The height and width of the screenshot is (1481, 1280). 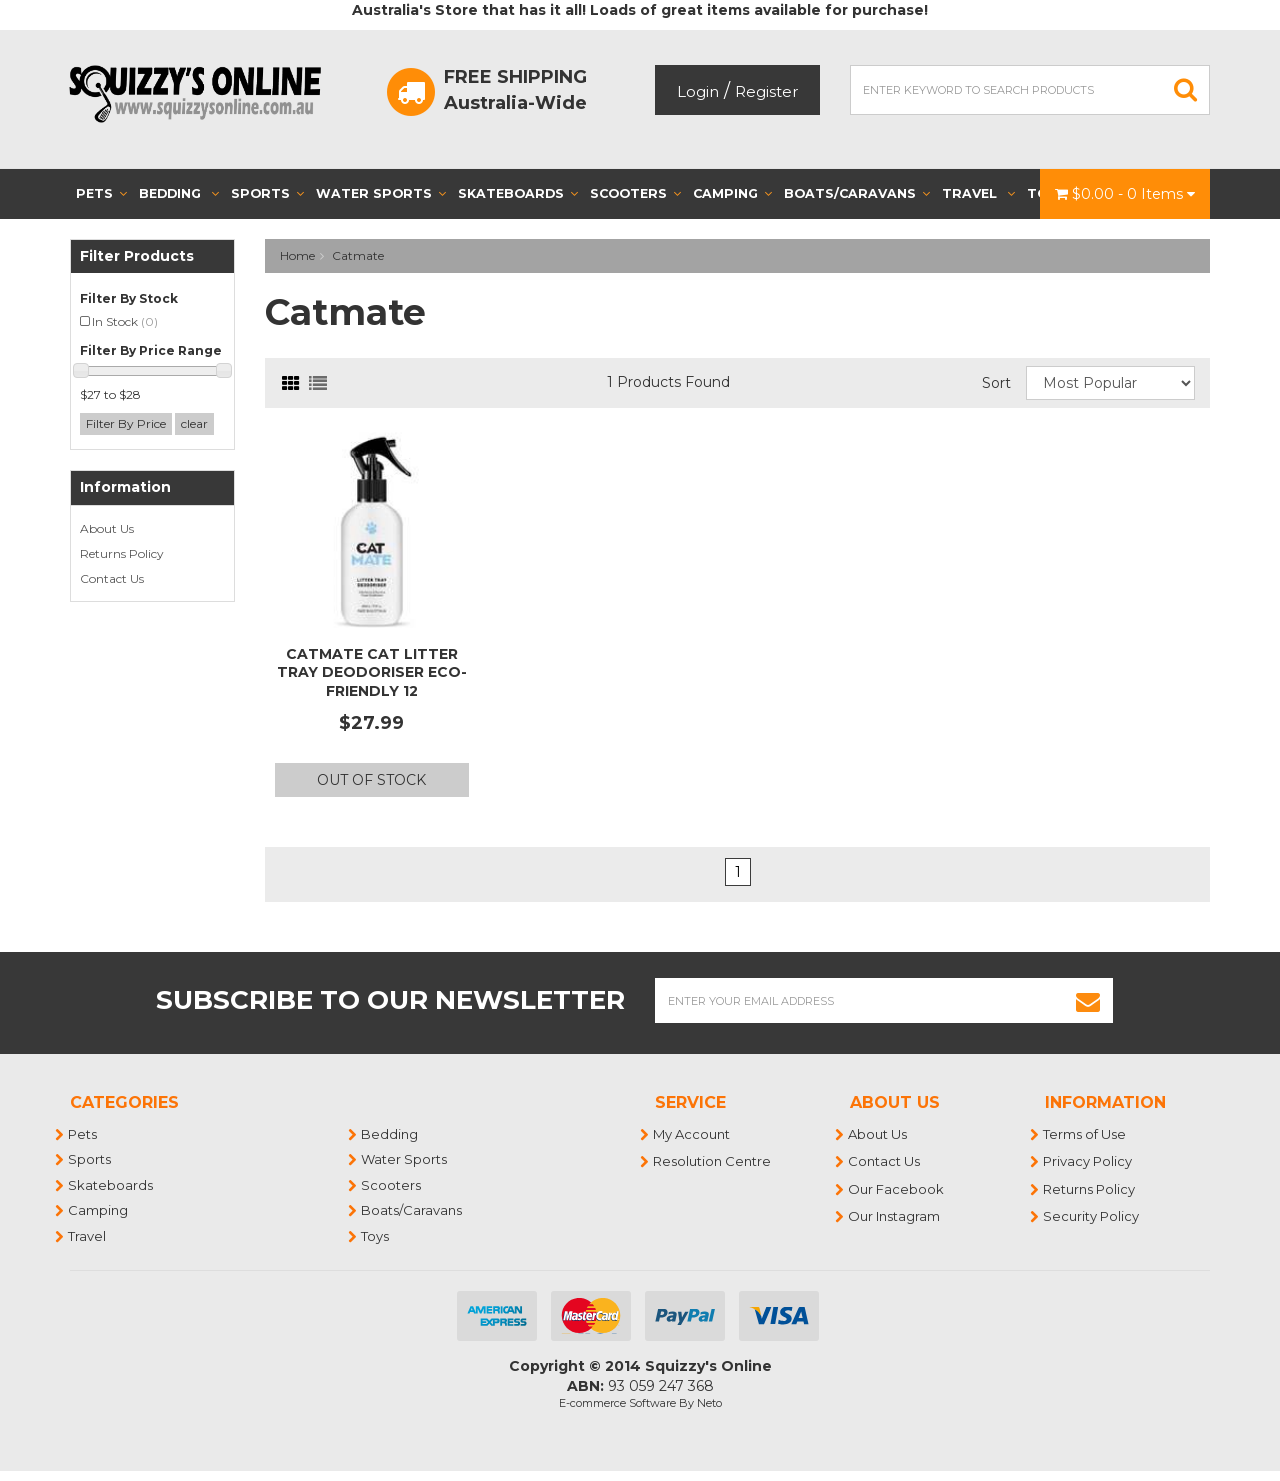 I want to click on - Items, so click(x=1125, y=194).